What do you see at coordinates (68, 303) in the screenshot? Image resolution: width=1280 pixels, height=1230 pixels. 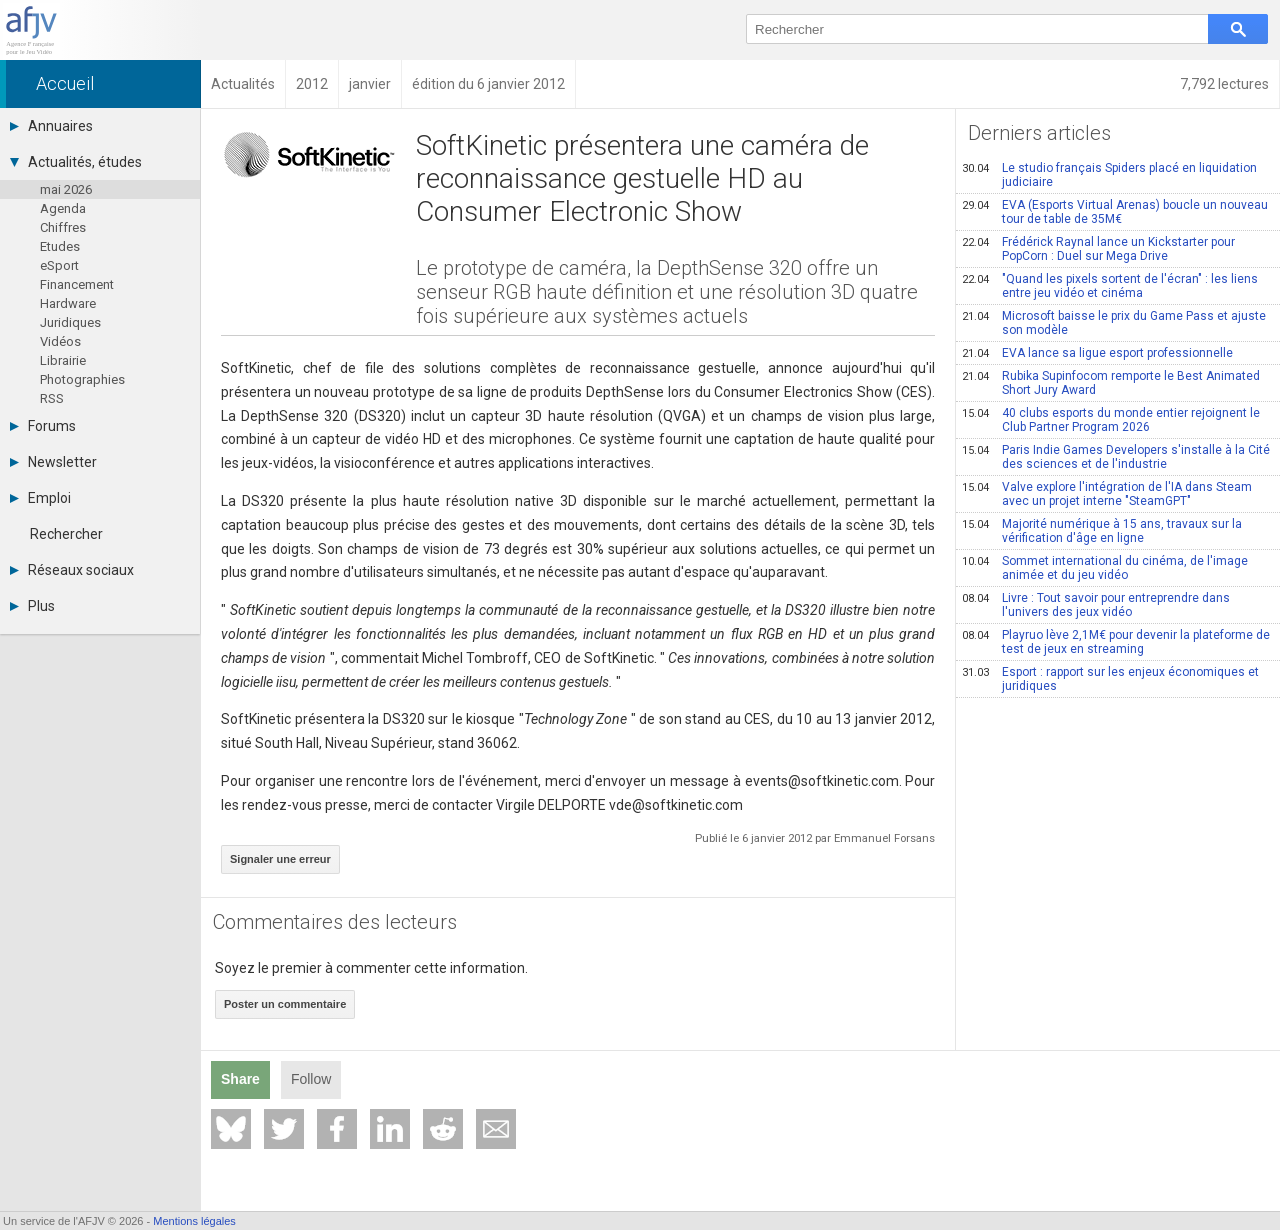 I see `Hardware` at bounding box center [68, 303].